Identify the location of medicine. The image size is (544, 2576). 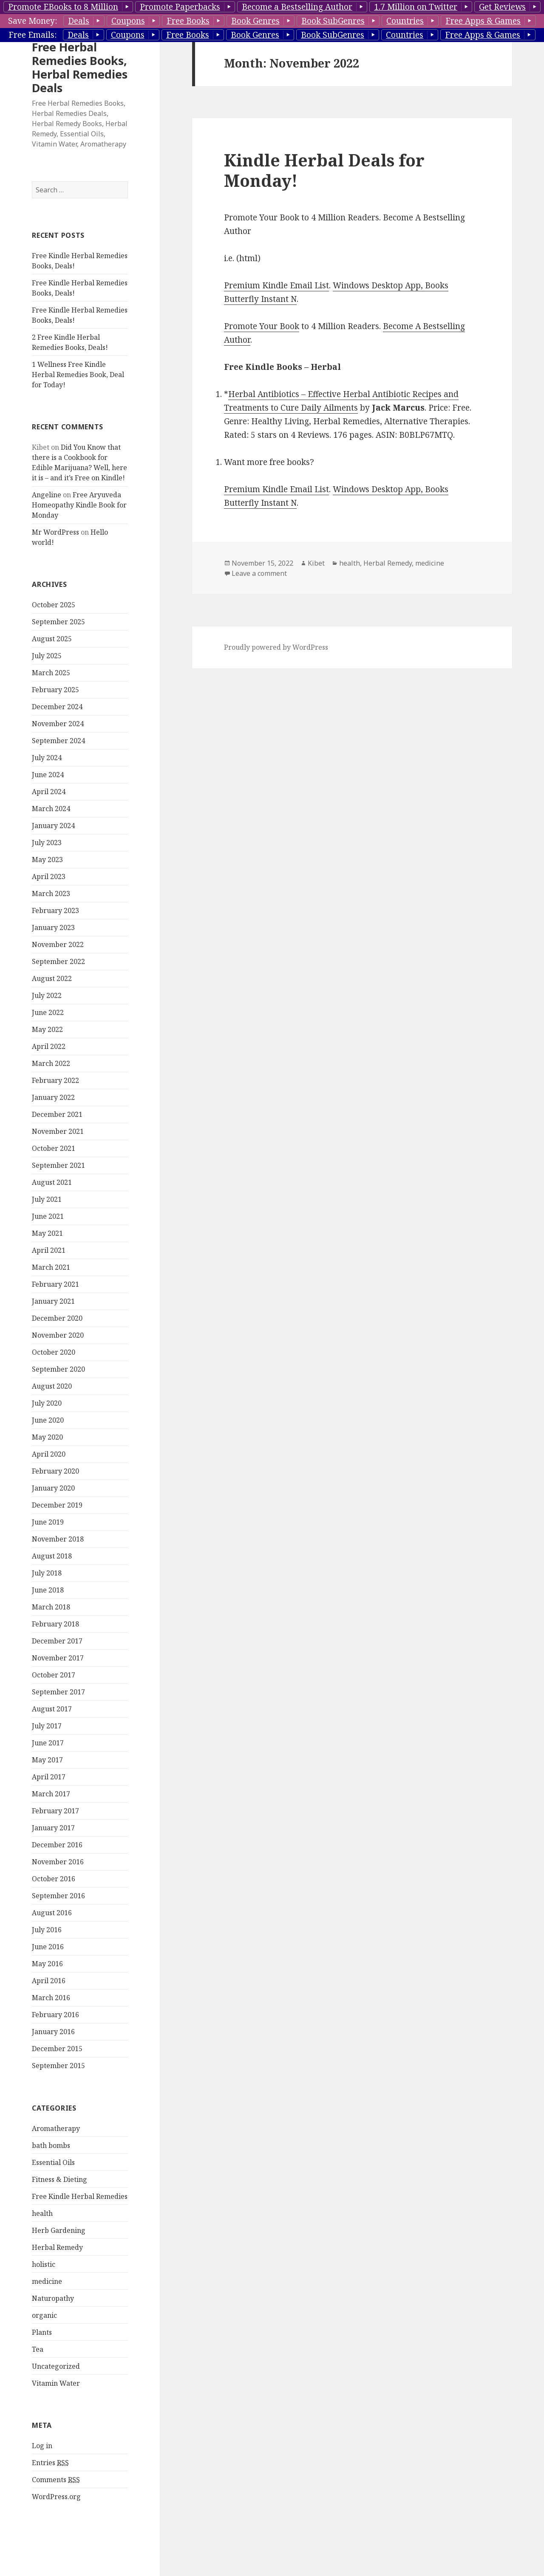
(47, 2281).